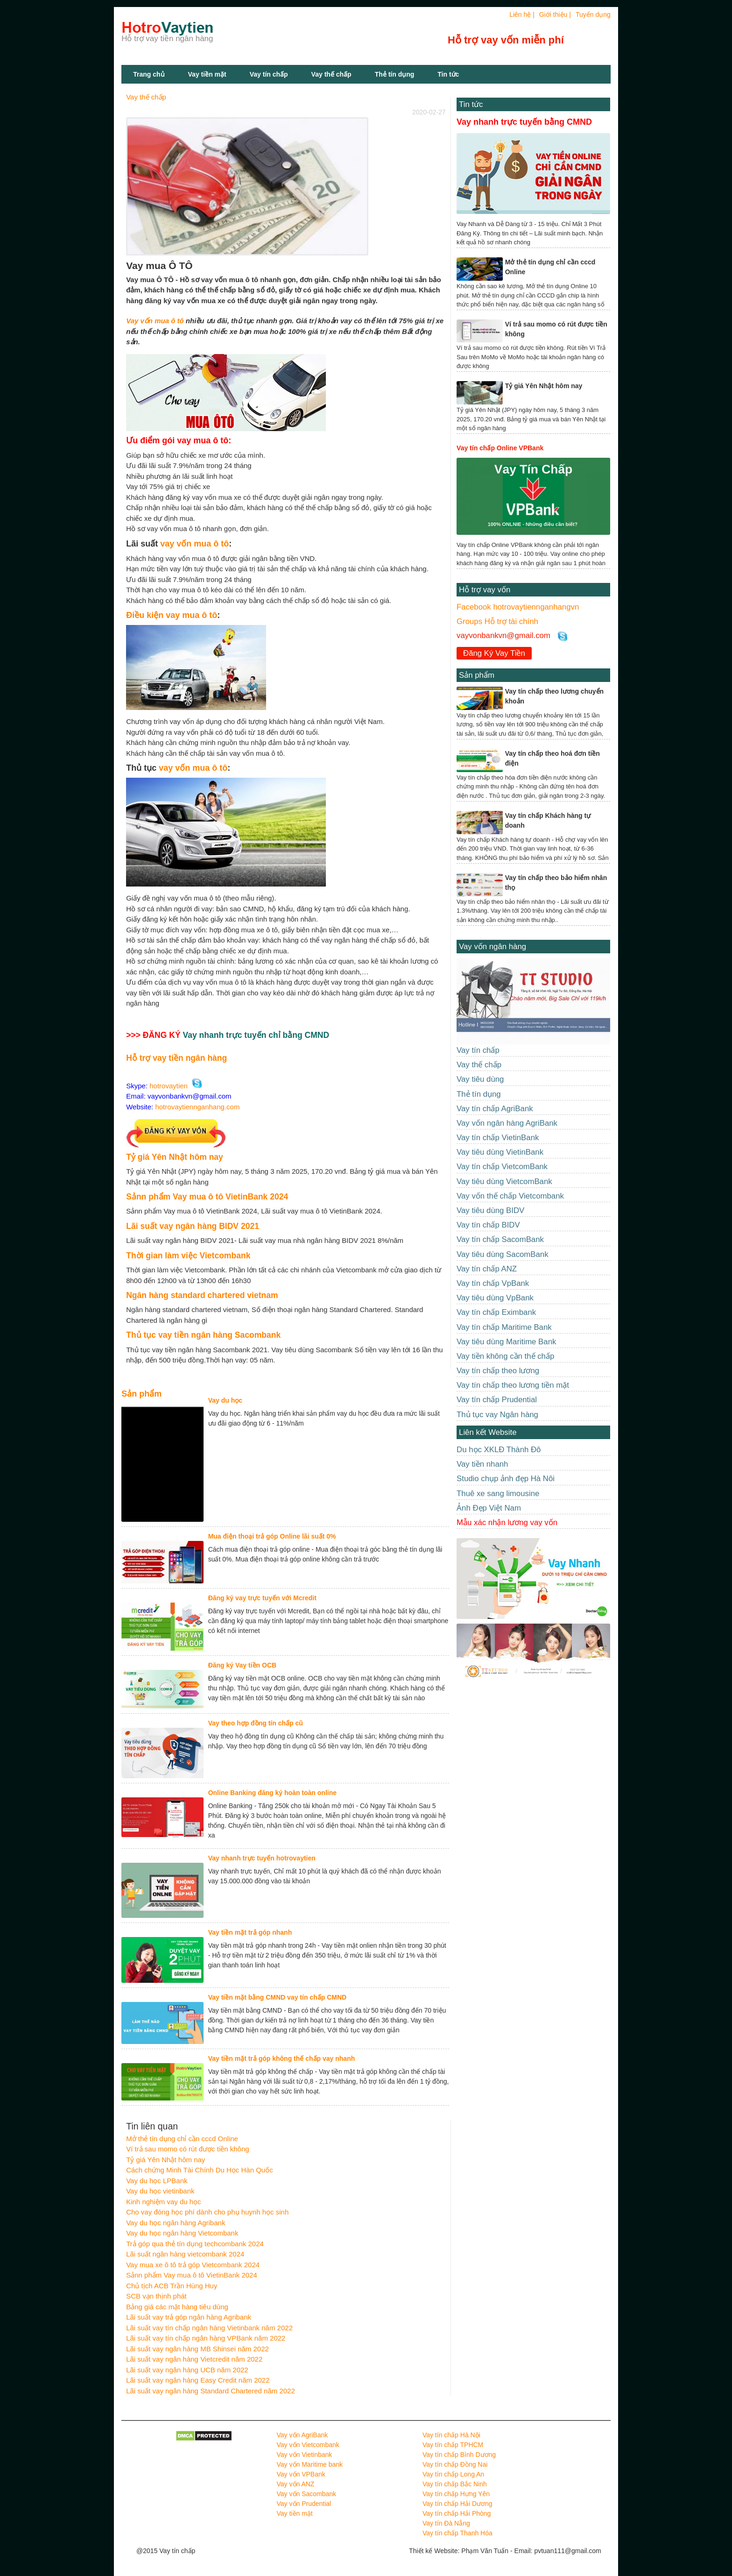 Image resolution: width=732 pixels, height=2576 pixels. Describe the element at coordinates (301, 2474) in the screenshot. I see `Vay vốn VPBank` at that location.